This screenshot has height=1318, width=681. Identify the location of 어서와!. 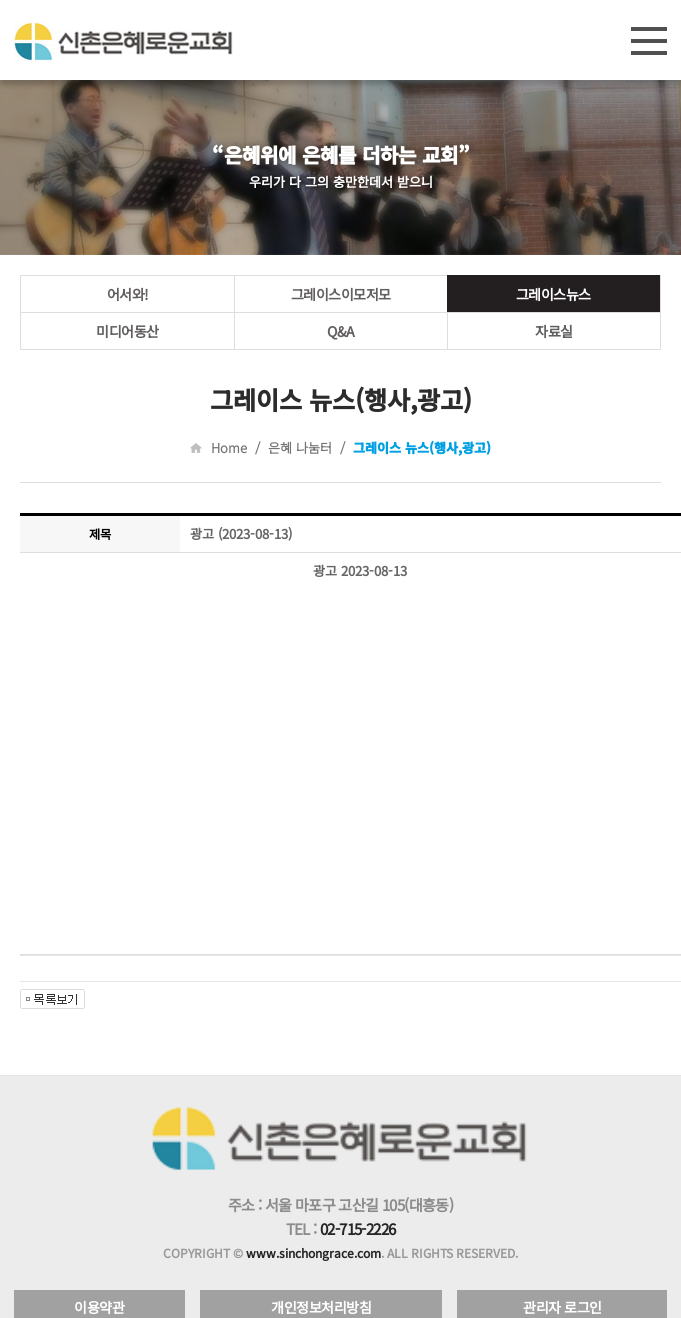
(128, 294).